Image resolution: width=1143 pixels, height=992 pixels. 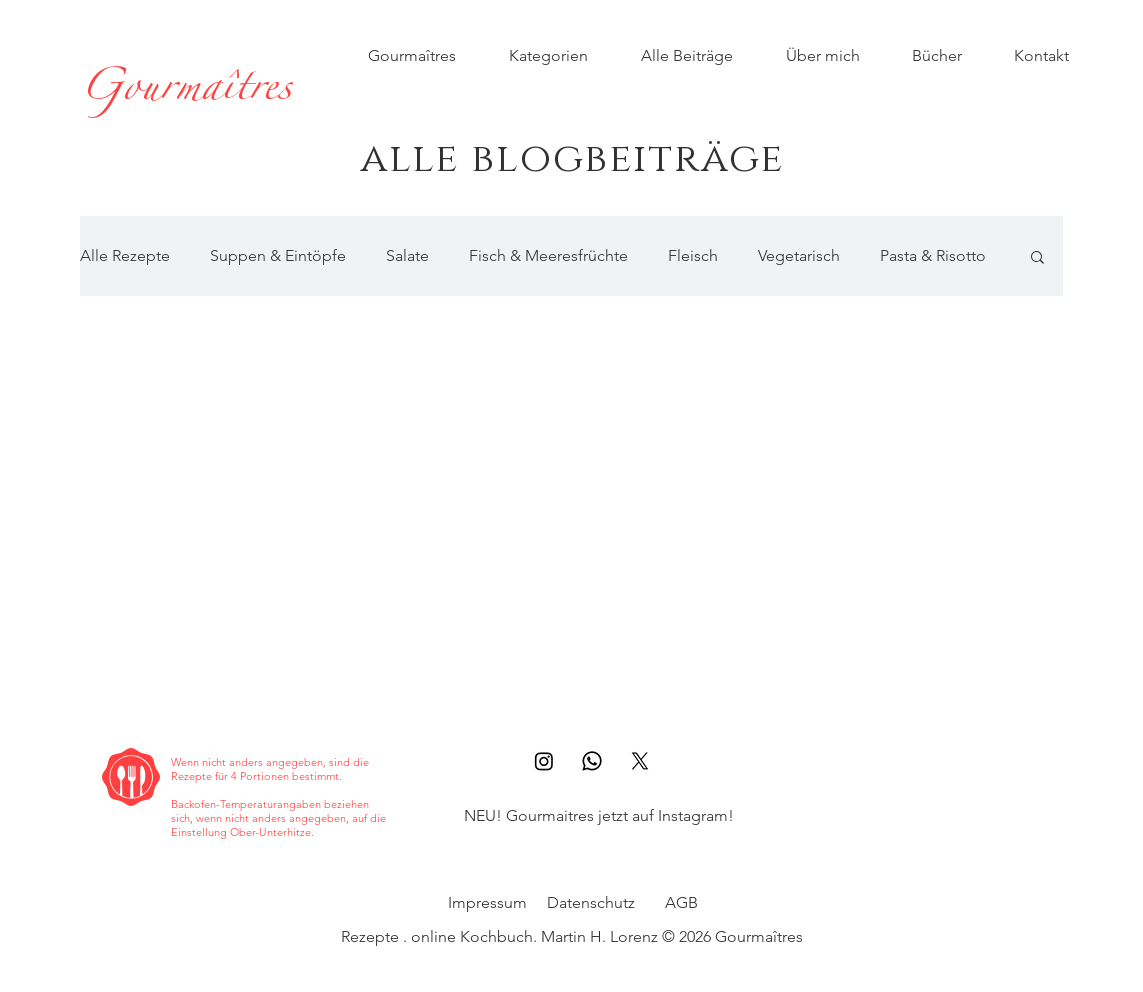 I want to click on Vegetarisch, so click(x=799, y=255).